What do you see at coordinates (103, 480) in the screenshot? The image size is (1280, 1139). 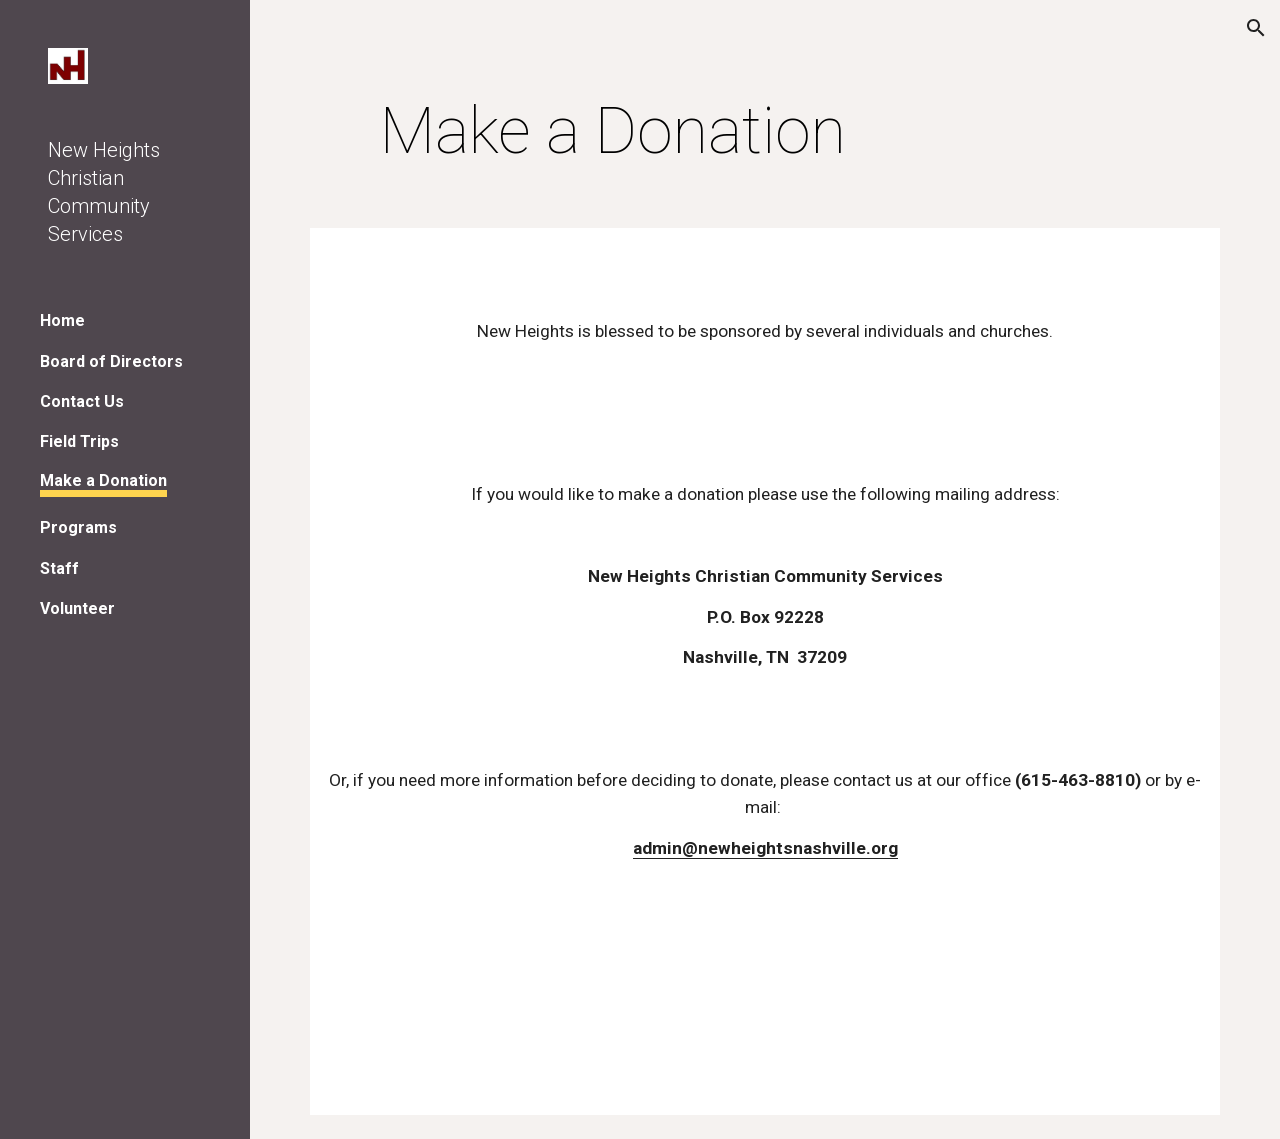 I see `Make a Donation [link]` at bounding box center [103, 480].